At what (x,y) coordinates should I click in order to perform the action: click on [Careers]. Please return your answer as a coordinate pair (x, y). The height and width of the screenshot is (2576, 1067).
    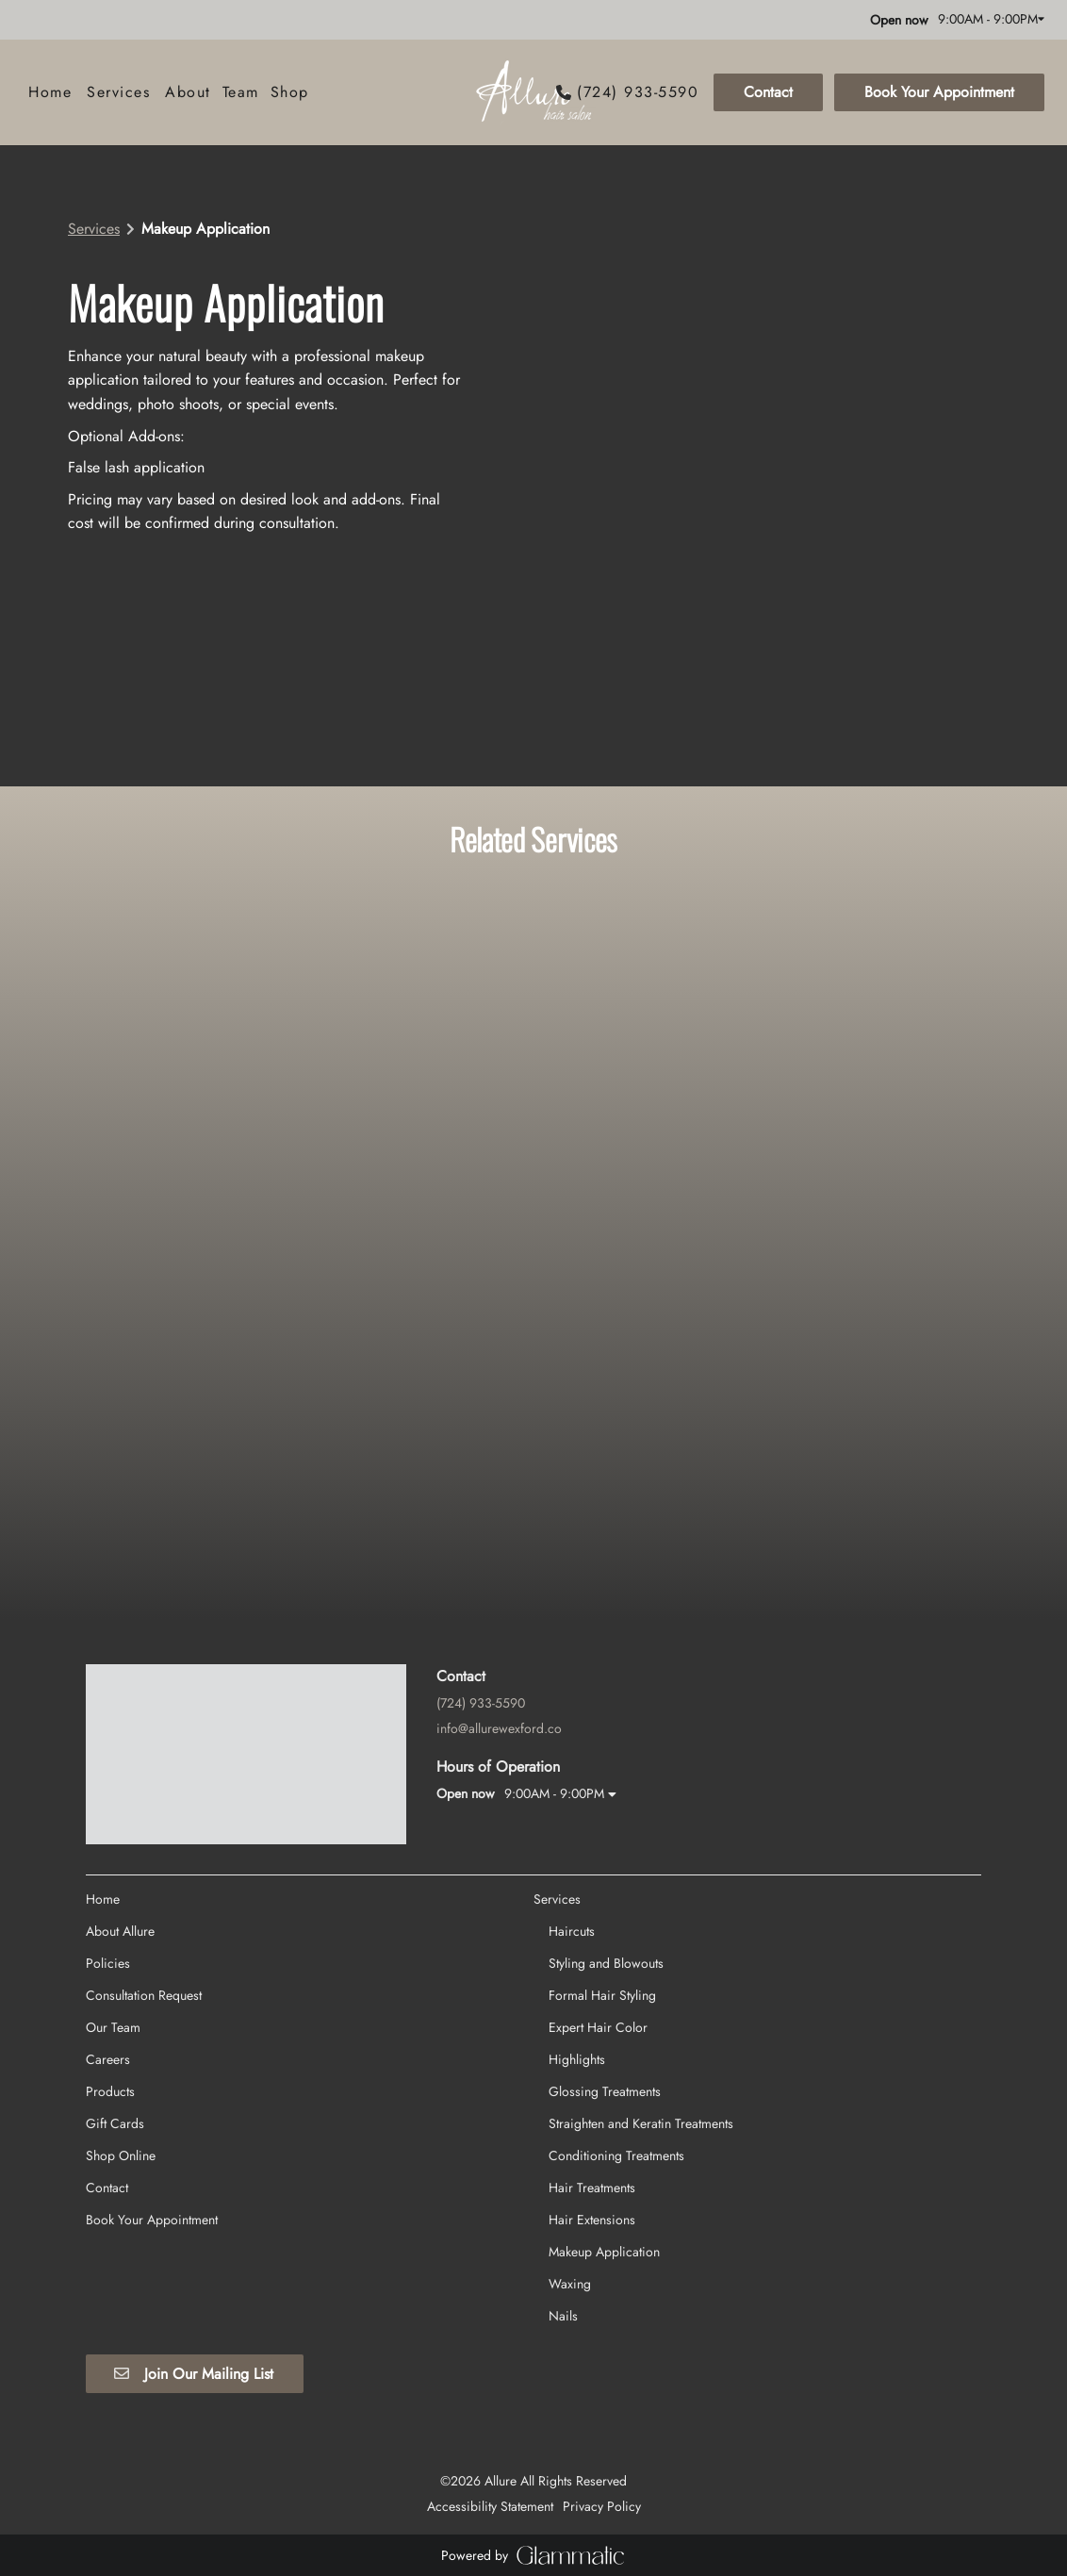
    Looking at the image, I should click on (108, 1902).